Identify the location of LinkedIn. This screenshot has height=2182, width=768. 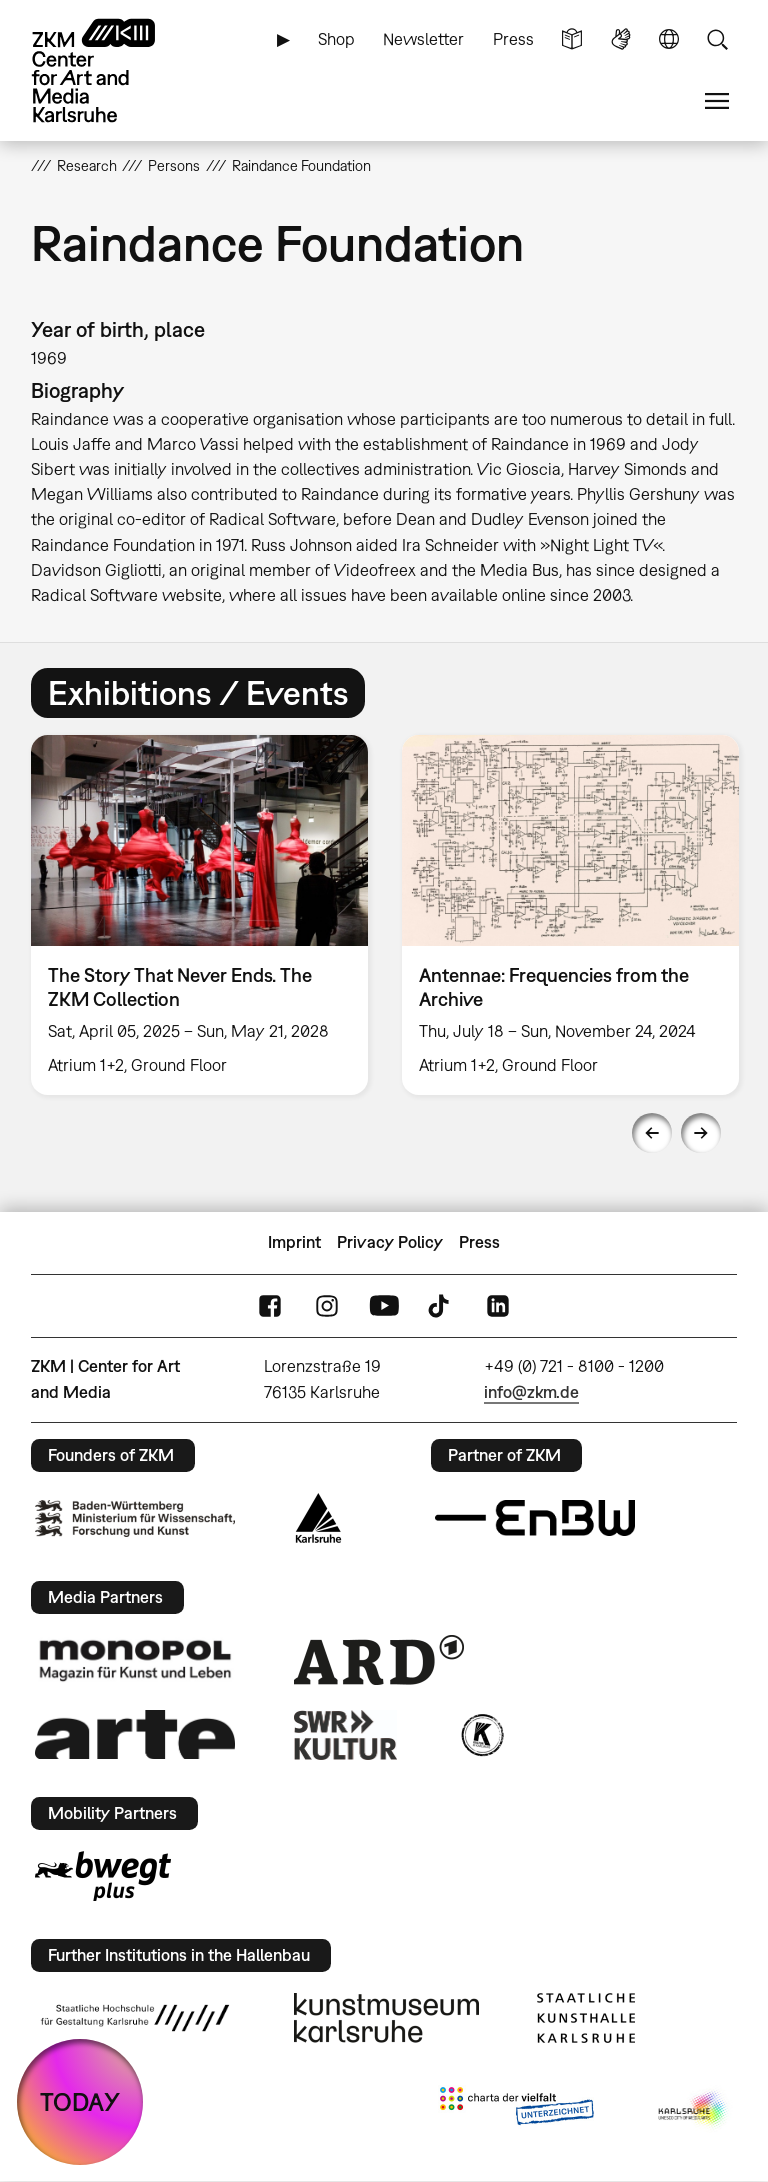
(498, 1305).